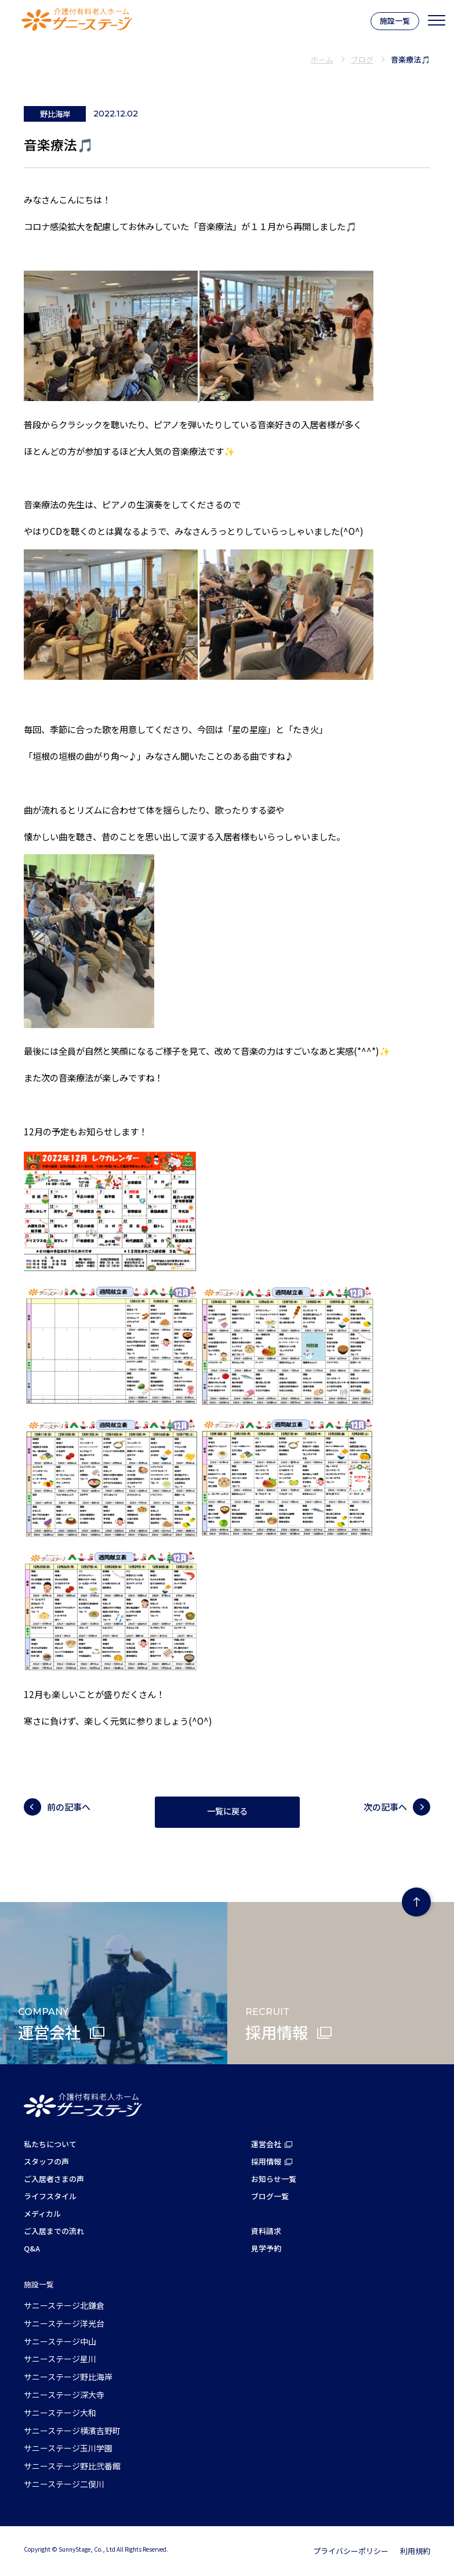  Describe the element at coordinates (68, 1807) in the screenshot. I see `前の記事へ` at that location.